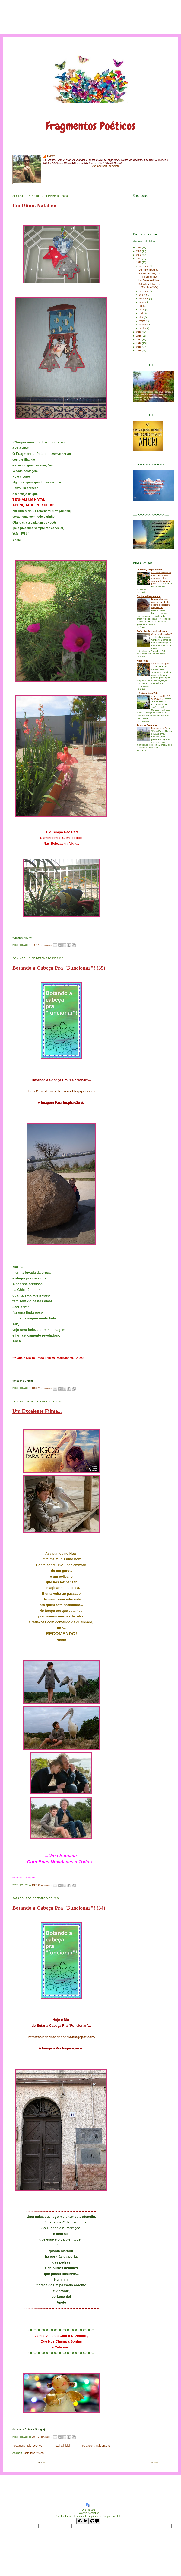 The image size is (181, 2576). I want to click on 2019, so click(139, 332).